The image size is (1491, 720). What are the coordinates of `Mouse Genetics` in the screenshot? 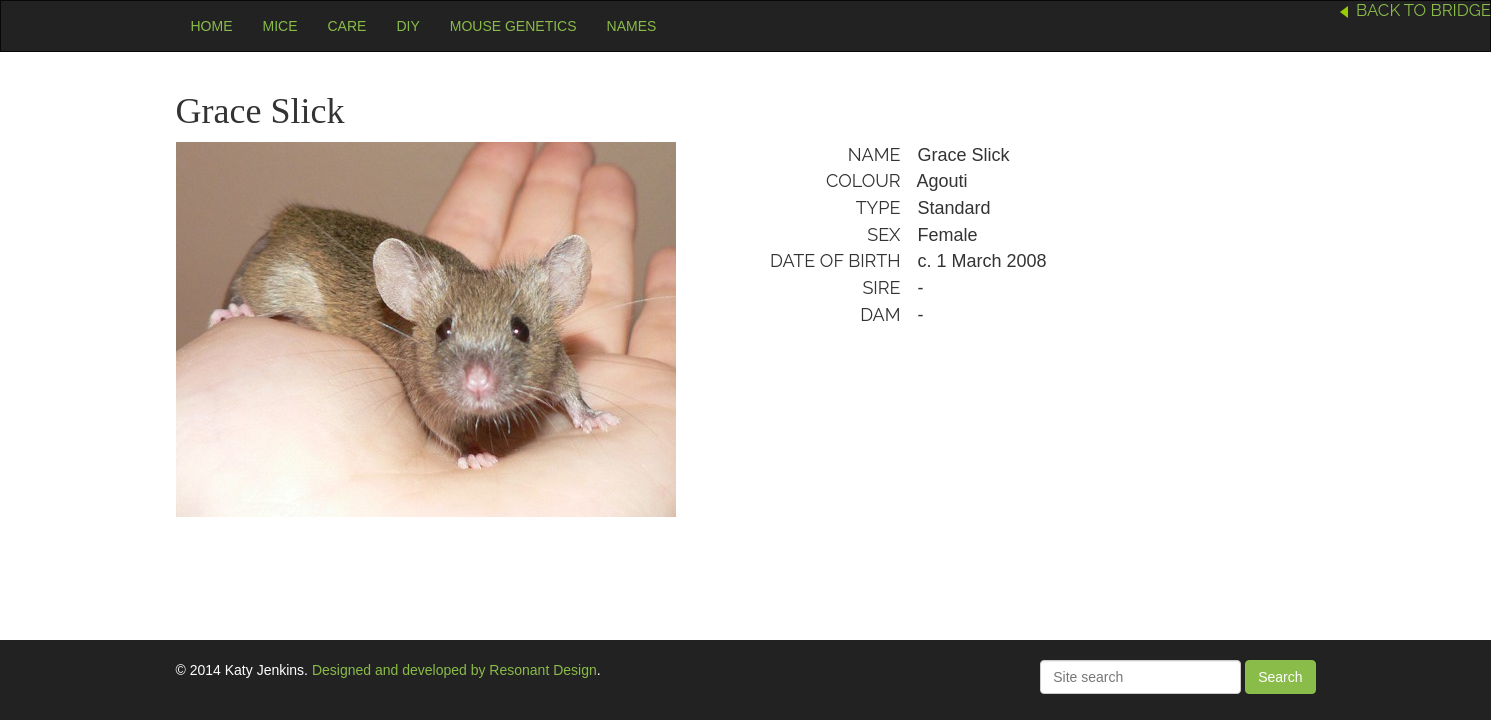 It's located at (513, 26).